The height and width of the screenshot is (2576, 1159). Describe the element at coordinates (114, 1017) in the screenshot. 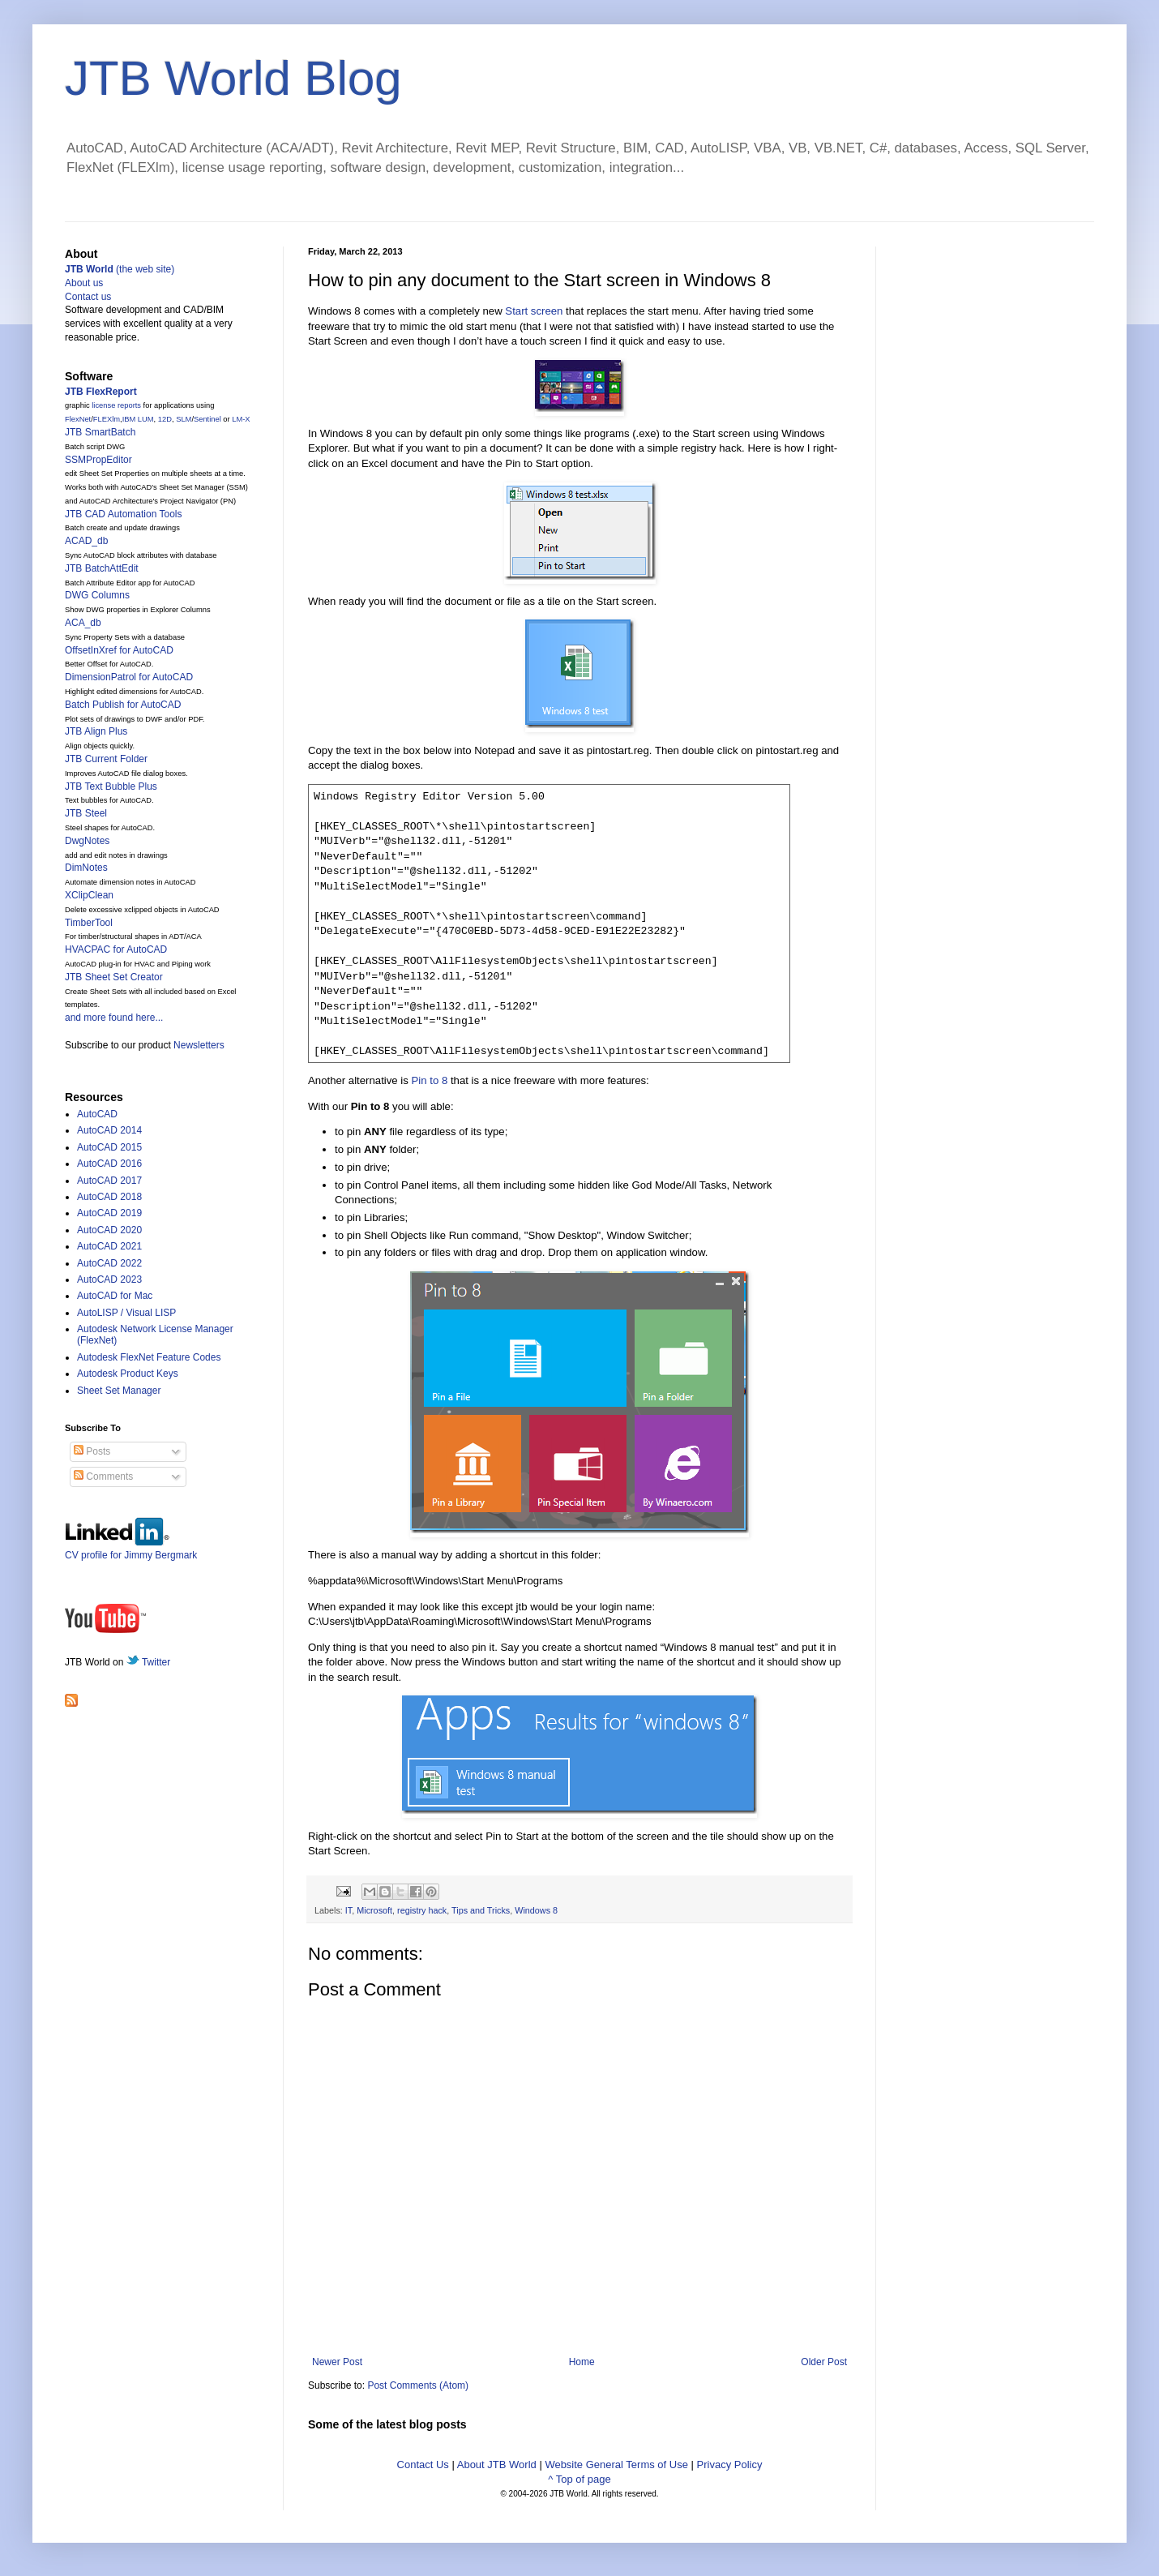

I see `and more found here...` at that location.